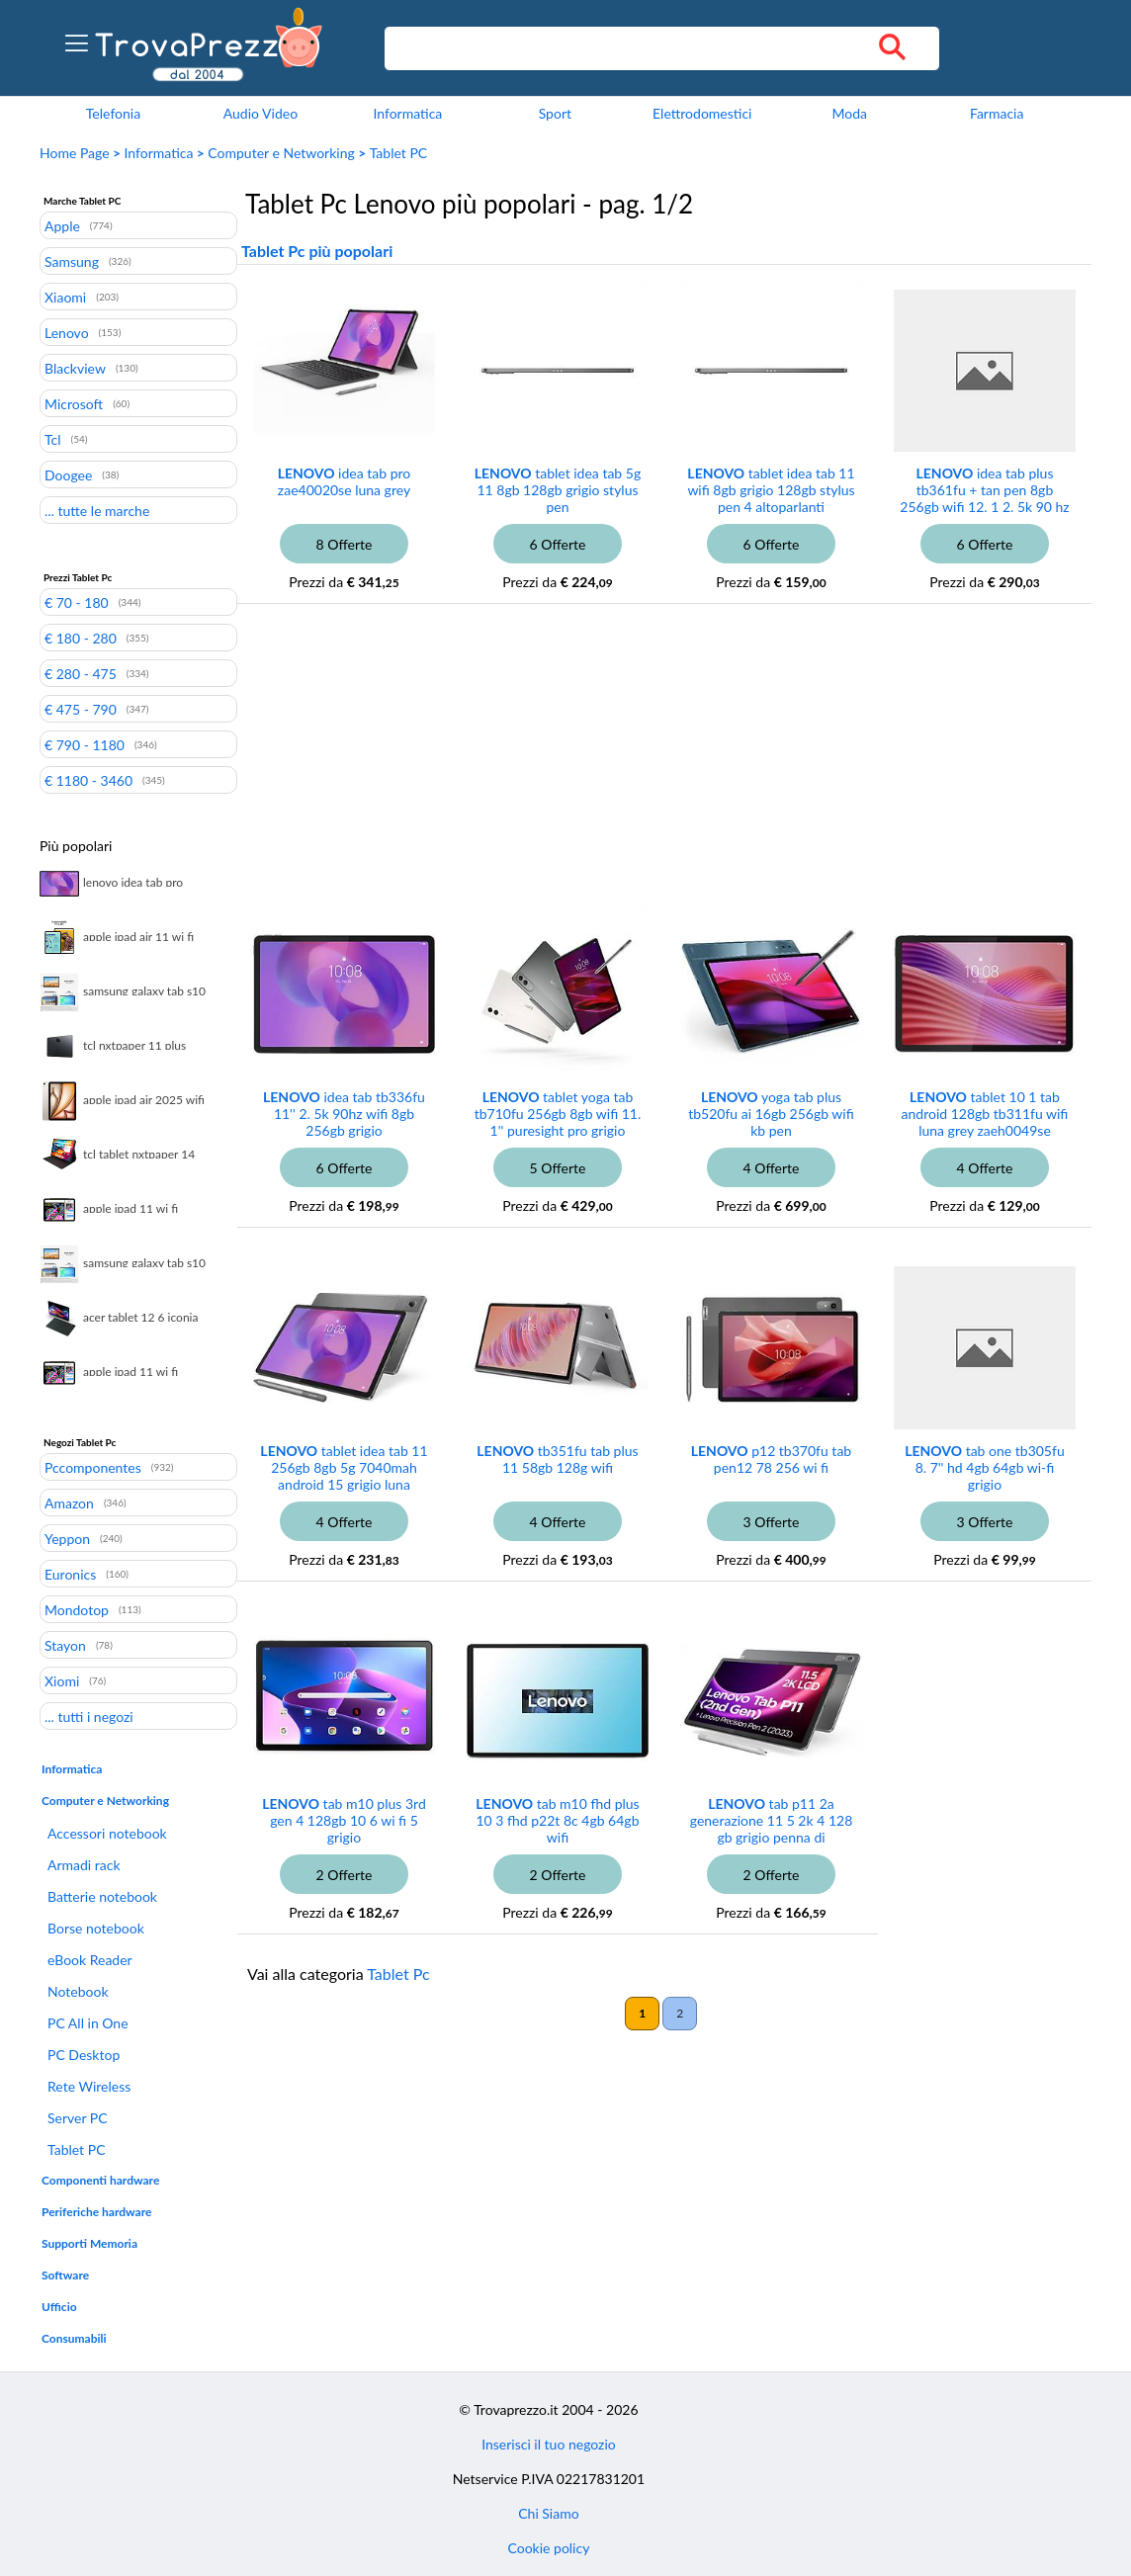  What do you see at coordinates (771, 1521) in the screenshot?
I see `3 Offerte` at bounding box center [771, 1521].